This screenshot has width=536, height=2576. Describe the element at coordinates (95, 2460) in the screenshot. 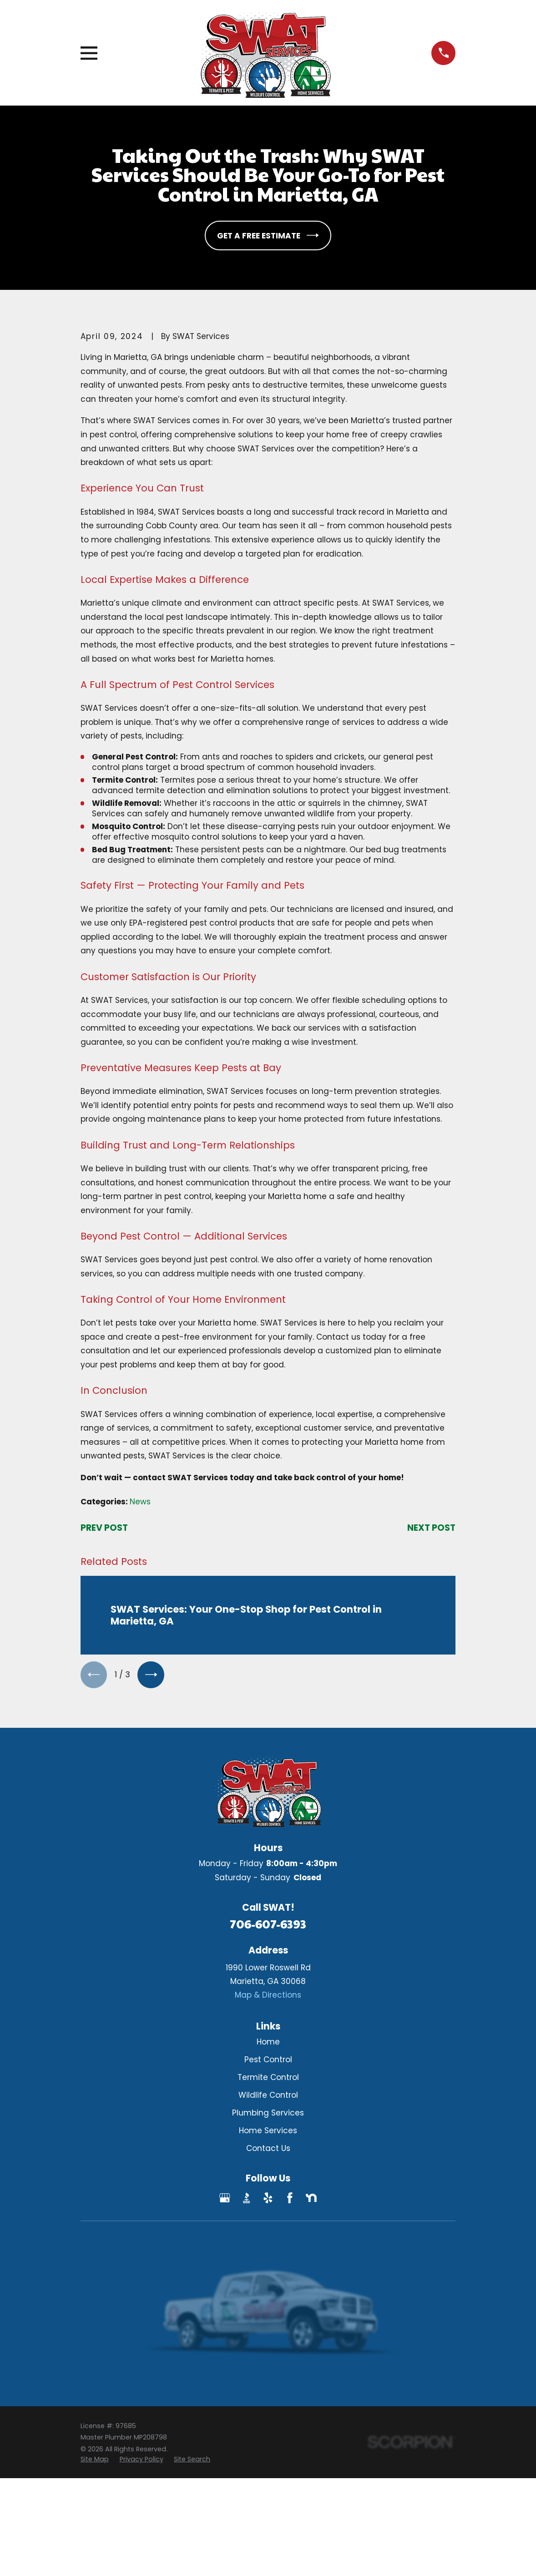

I see `[menuitem]` at that location.